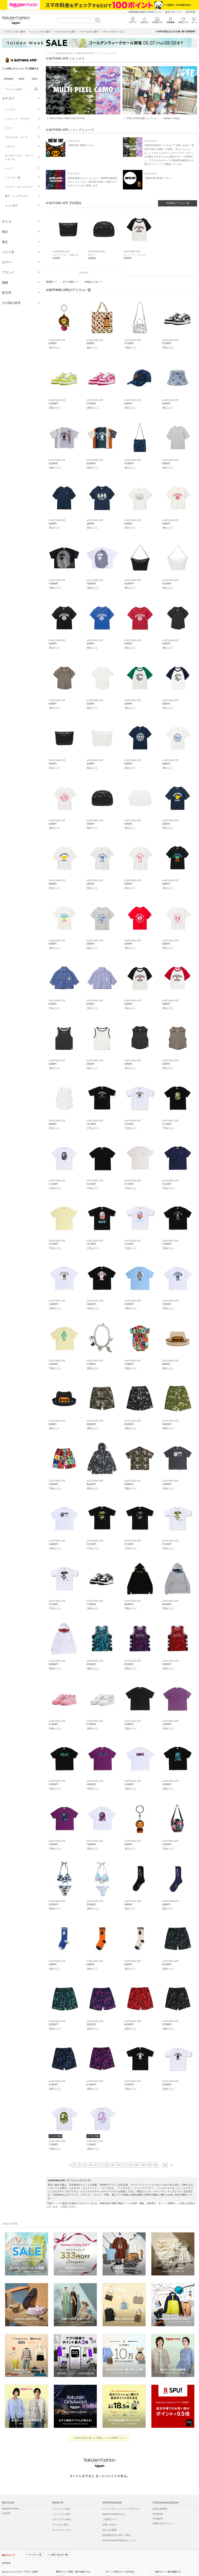 This screenshot has width=199, height=2576. I want to click on Instagram, so click(158, 2502).